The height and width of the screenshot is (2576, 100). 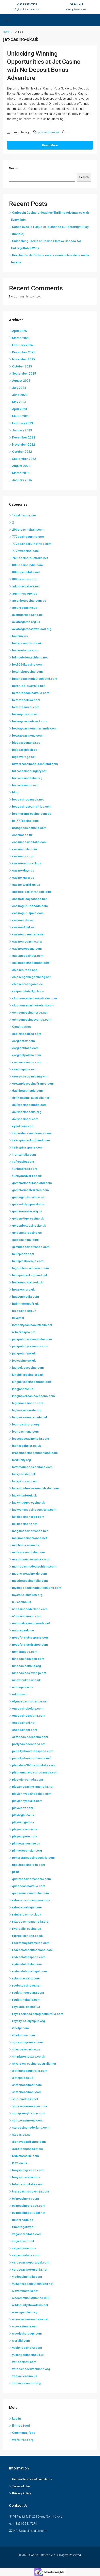 I want to click on bizzocasinopl.net, so click(x=25, y=785).